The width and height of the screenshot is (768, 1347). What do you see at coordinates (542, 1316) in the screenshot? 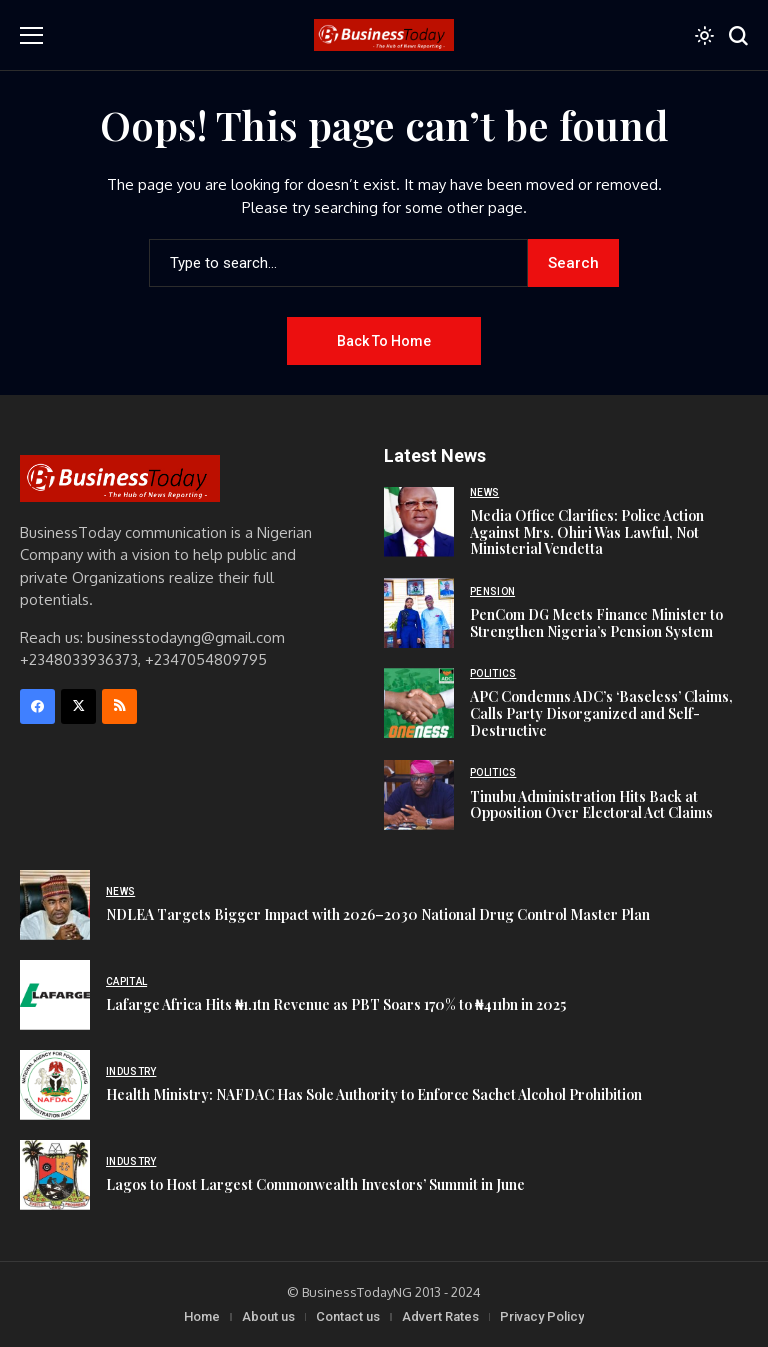
I see `Privacy Policy` at bounding box center [542, 1316].